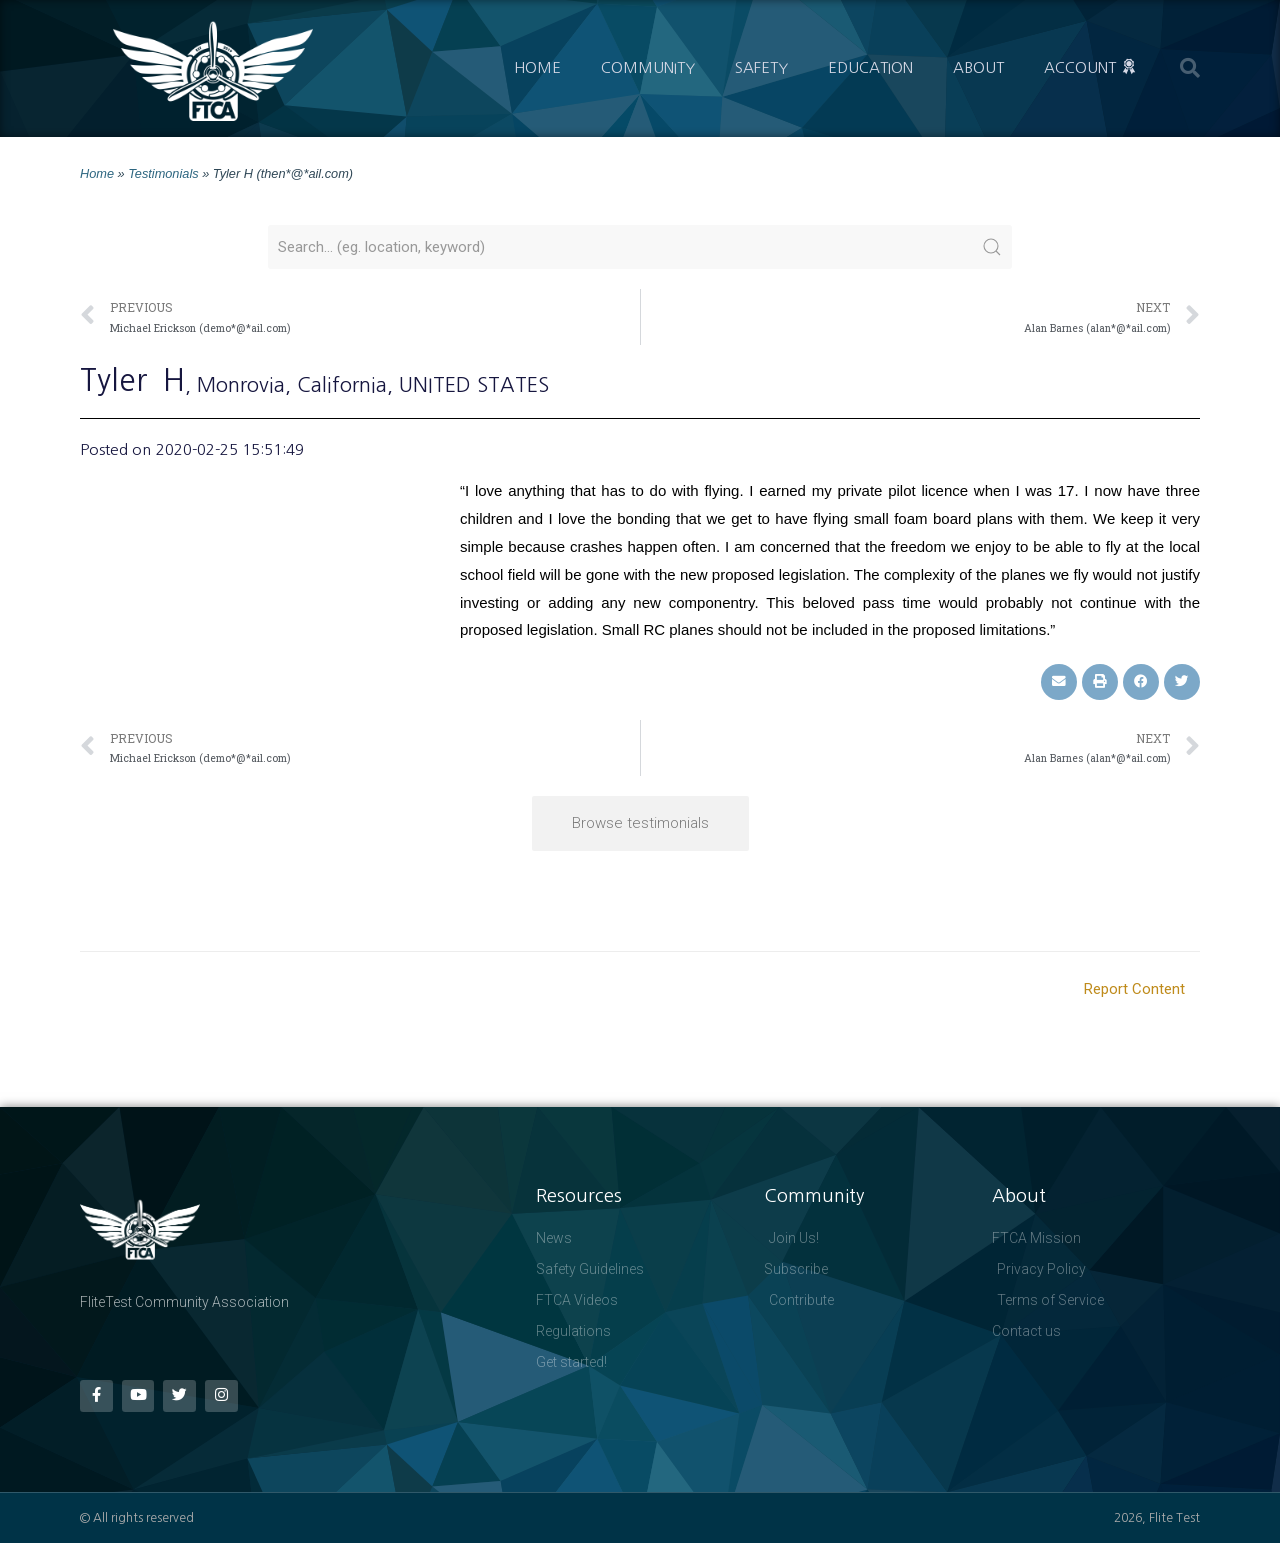 The image size is (1280, 1544). What do you see at coordinates (978, 67) in the screenshot?
I see `About` at bounding box center [978, 67].